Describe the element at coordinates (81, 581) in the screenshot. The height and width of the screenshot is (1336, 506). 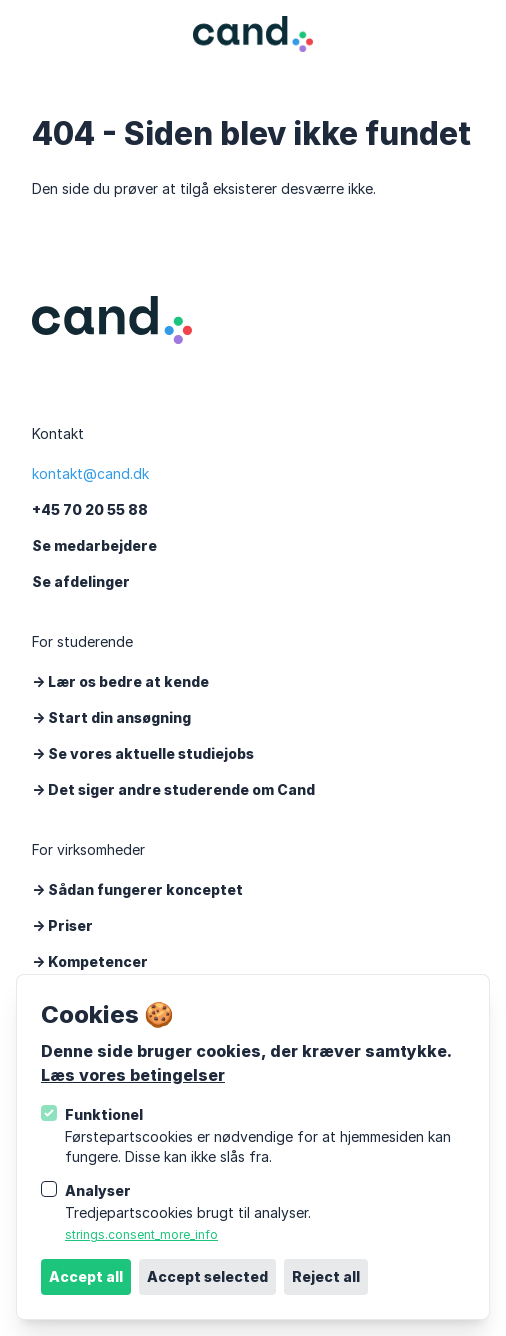
I see `Se afdelinger` at that location.